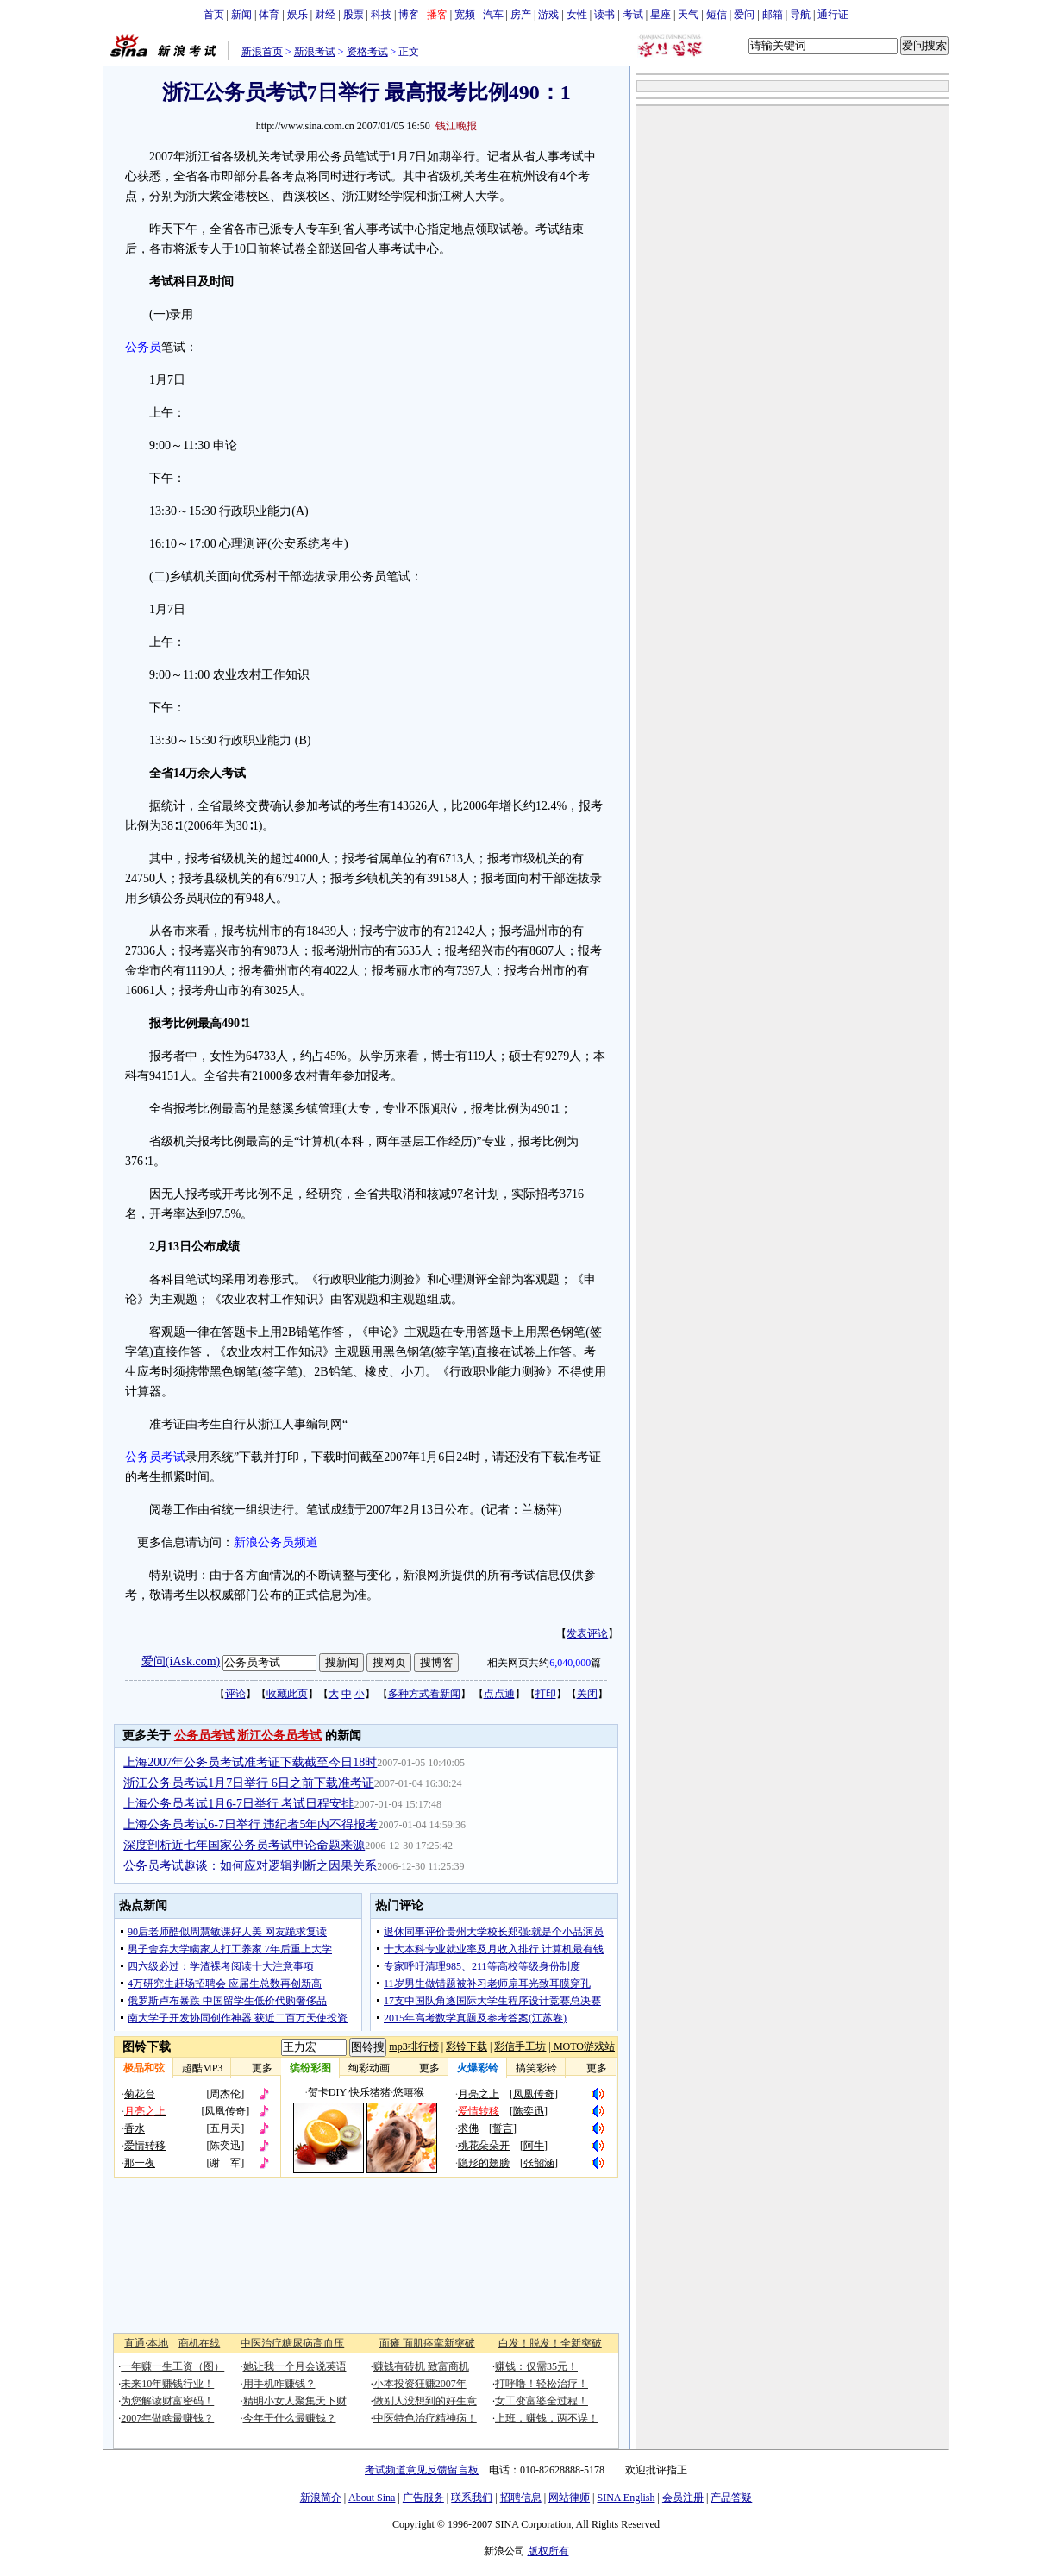  Describe the element at coordinates (493, 15) in the screenshot. I see `汽车` at that location.